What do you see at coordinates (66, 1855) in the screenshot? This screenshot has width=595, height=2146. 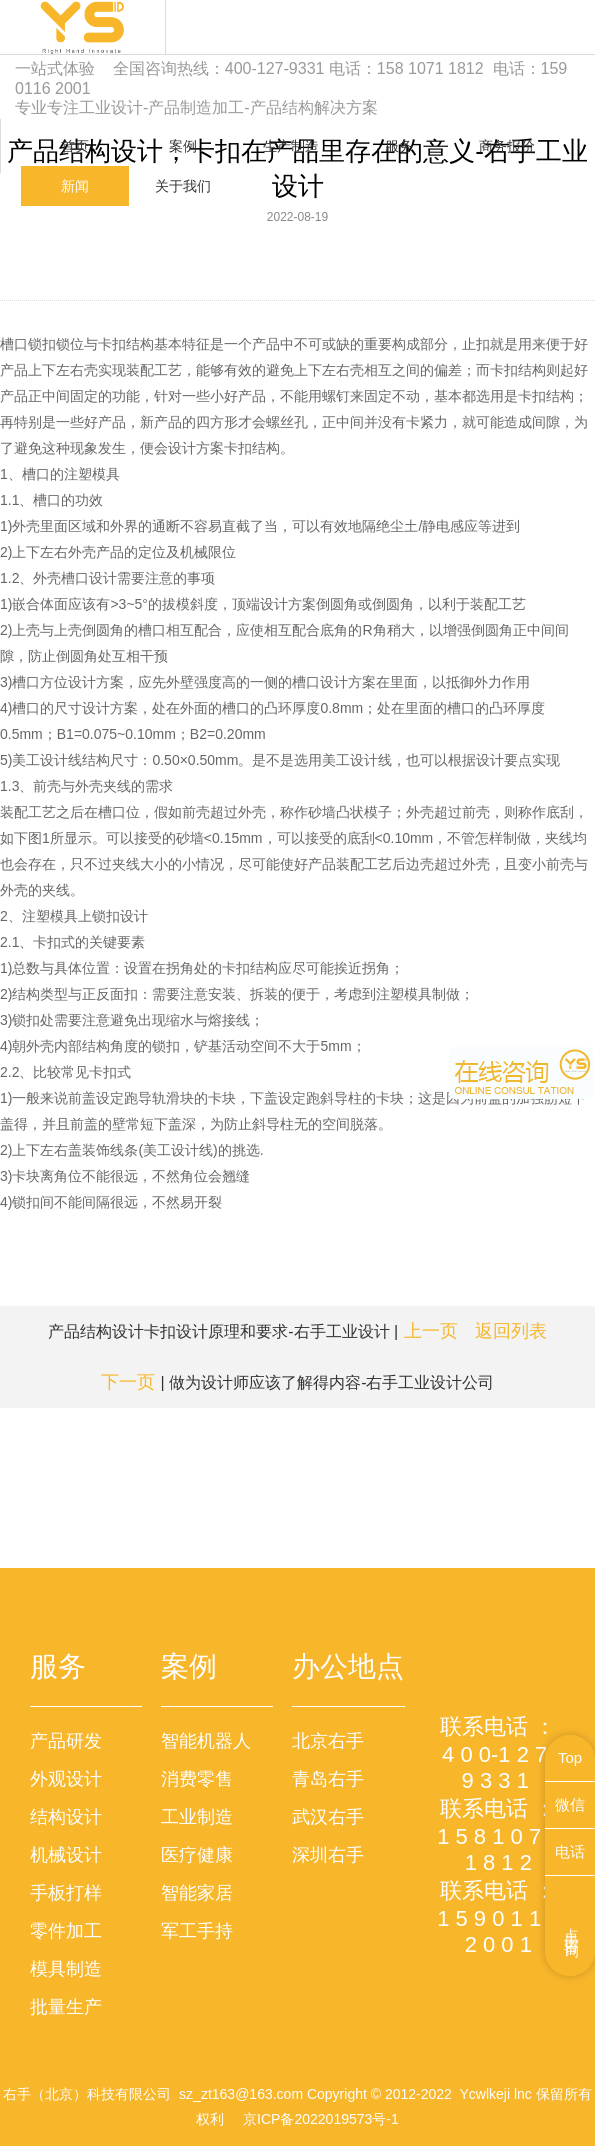 I see `机械设计` at bounding box center [66, 1855].